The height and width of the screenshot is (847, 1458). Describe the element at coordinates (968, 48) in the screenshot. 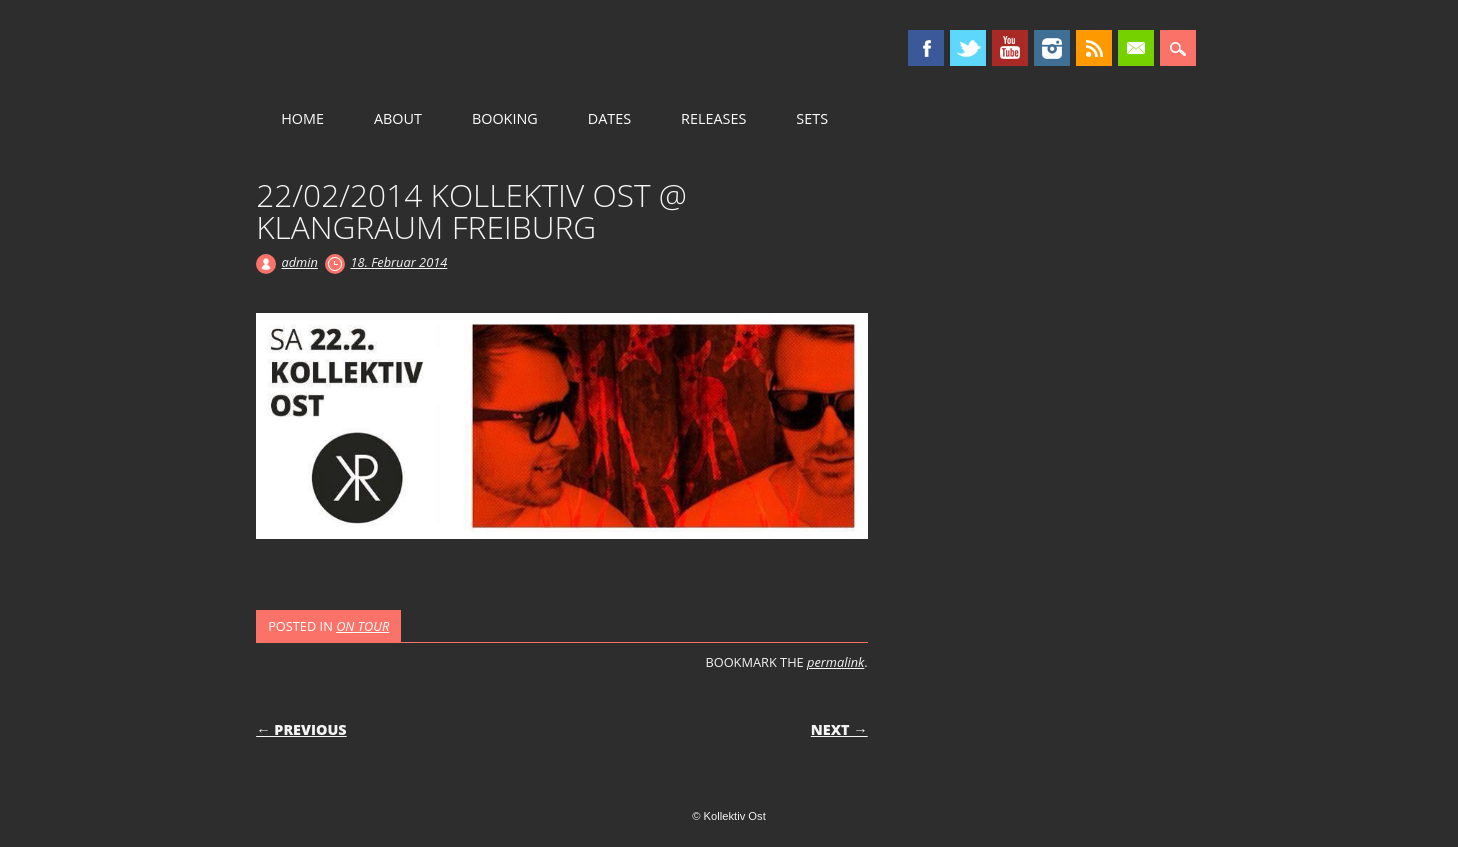

I see `Twitter` at that location.